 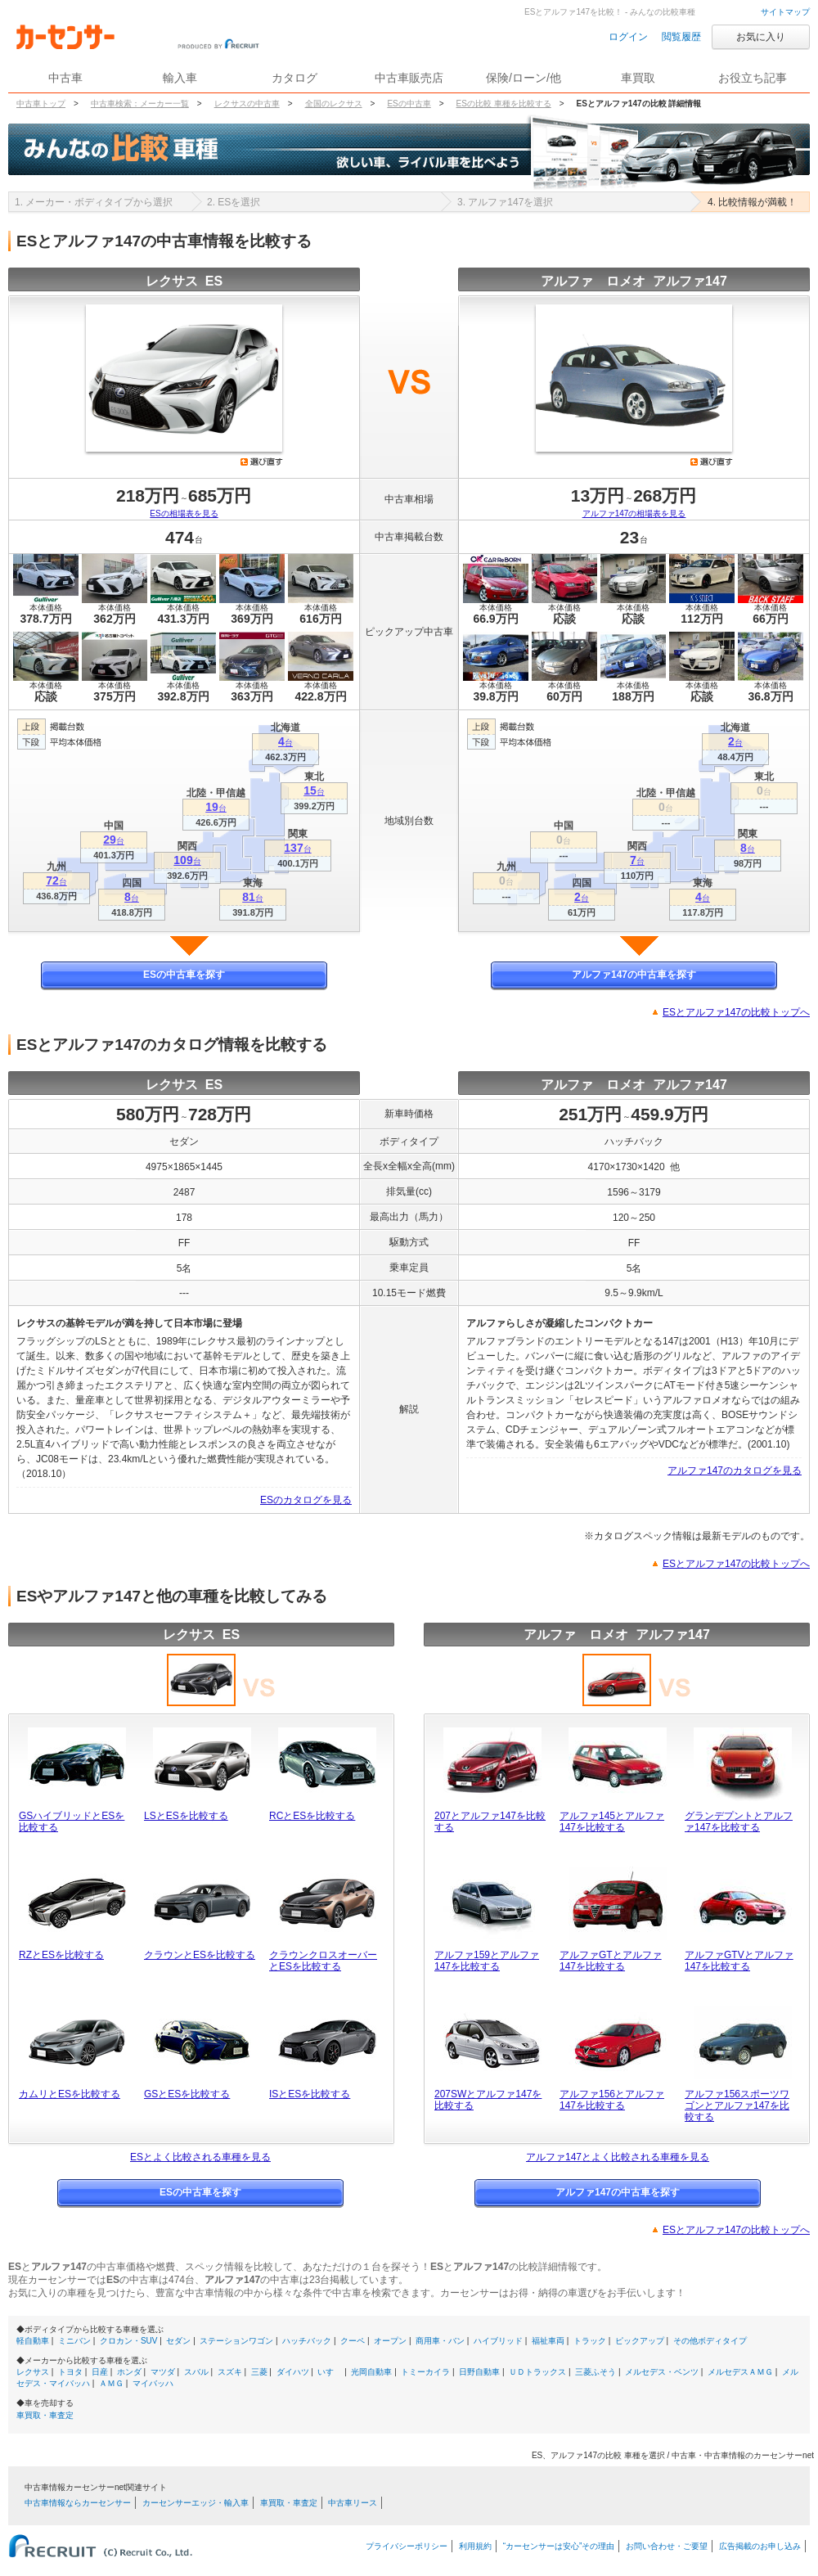 What do you see at coordinates (739, 1960) in the screenshot?
I see `アルファGTVとアルファ147を比較する` at bounding box center [739, 1960].